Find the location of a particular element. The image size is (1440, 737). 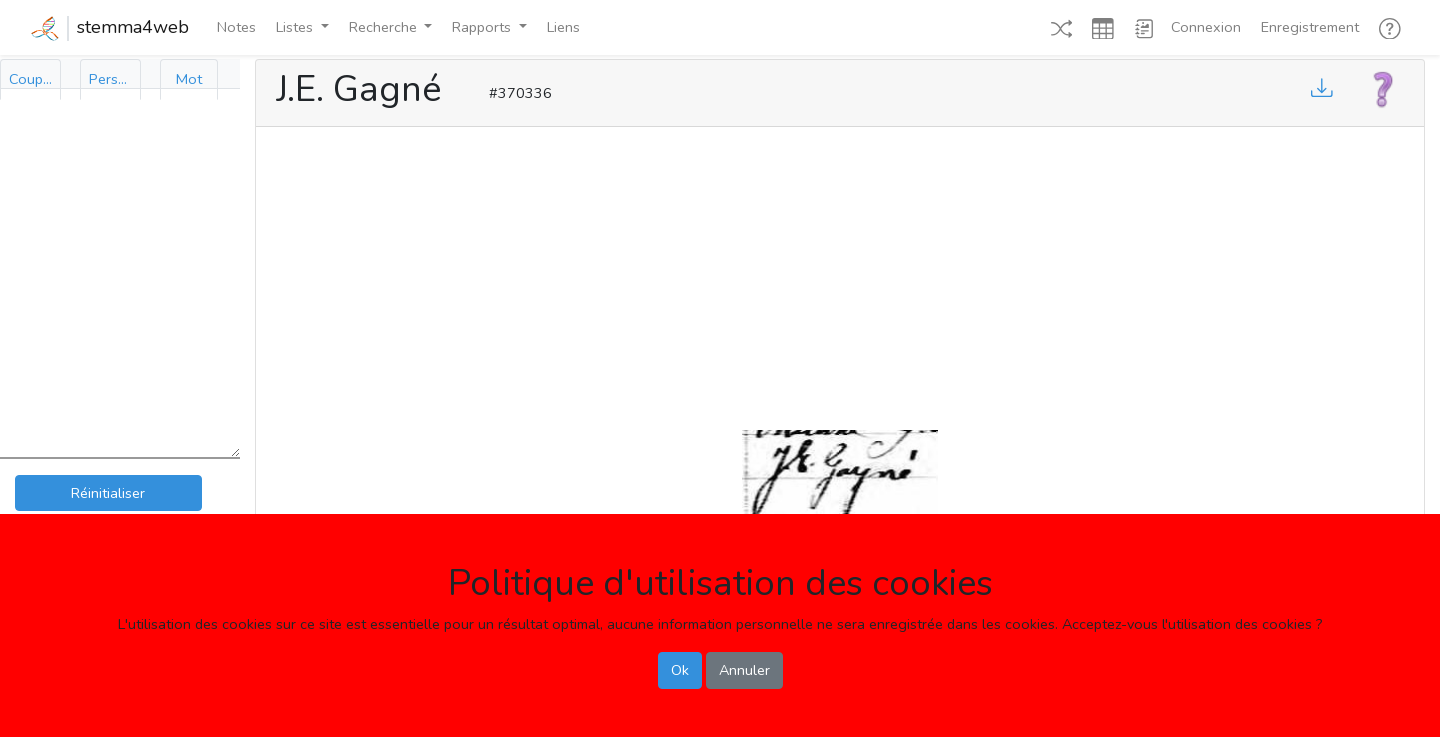

[tab] is located at coordinates (30, 79).